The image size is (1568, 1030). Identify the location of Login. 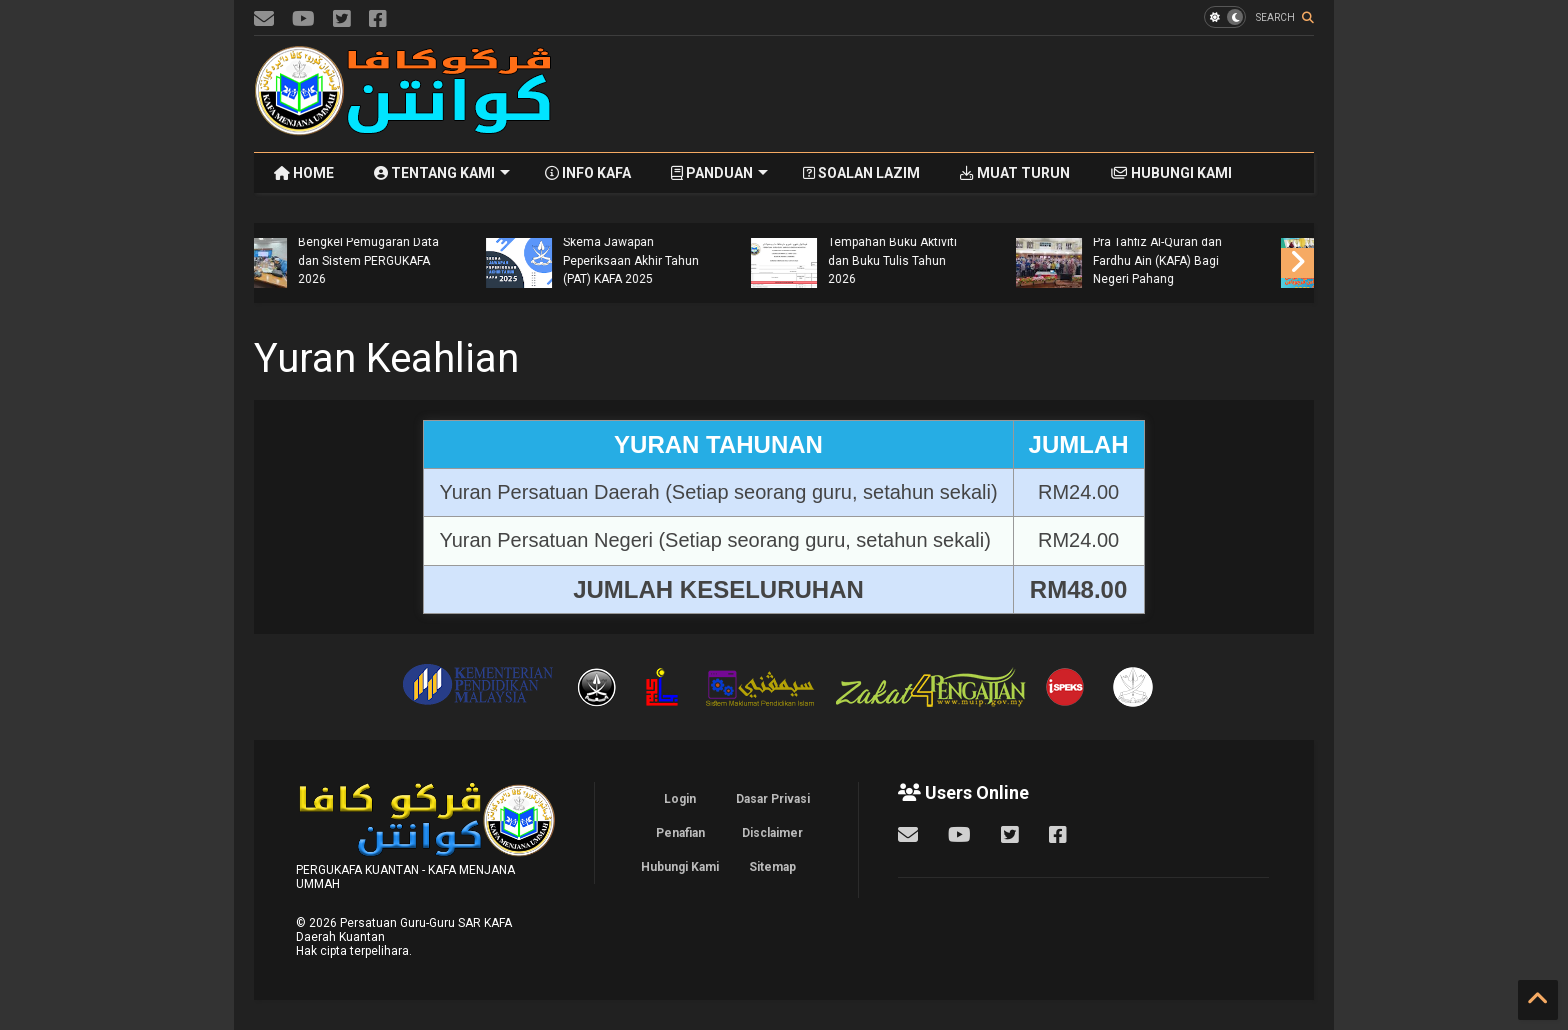
(680, 799).